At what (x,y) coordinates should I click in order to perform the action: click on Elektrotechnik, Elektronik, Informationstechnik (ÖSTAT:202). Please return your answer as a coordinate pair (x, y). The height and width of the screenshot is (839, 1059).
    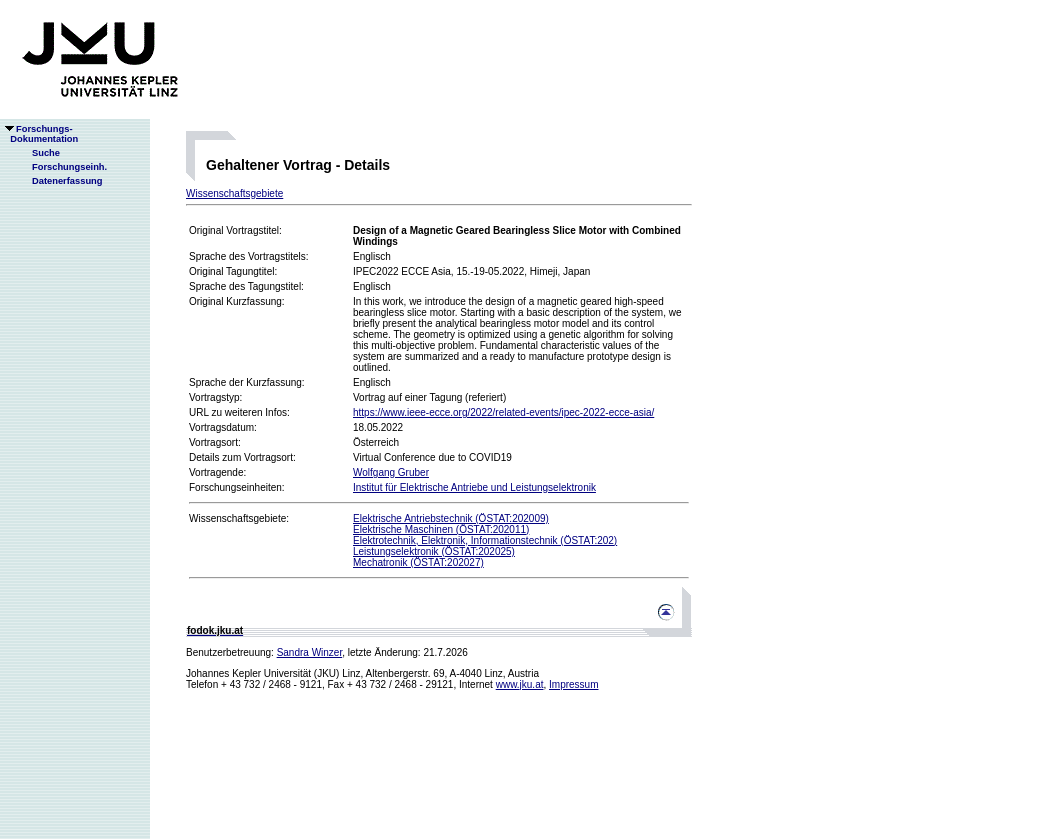
    Looking at the image, I should click on (485, 540).